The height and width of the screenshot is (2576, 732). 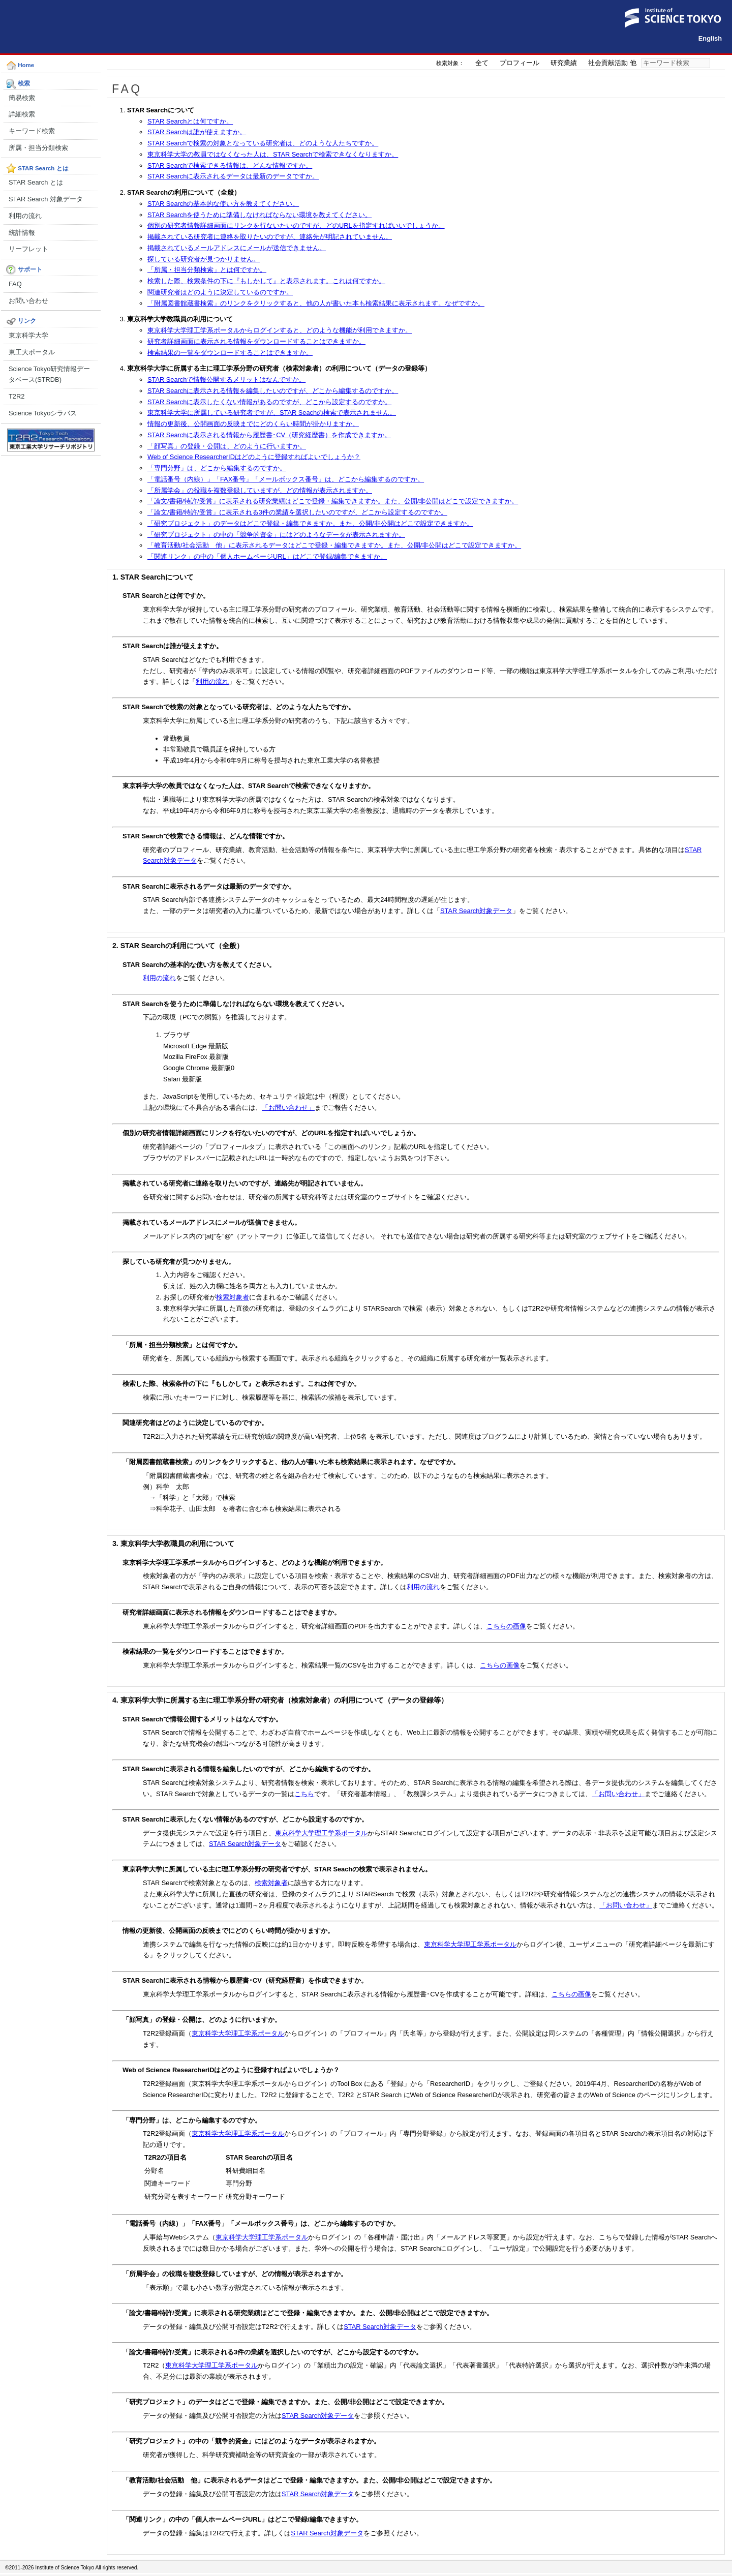 What do you see at coordinates (36, 182) in the screenshot?
I see `STAR Search とは` at bounding box center [36, 182].